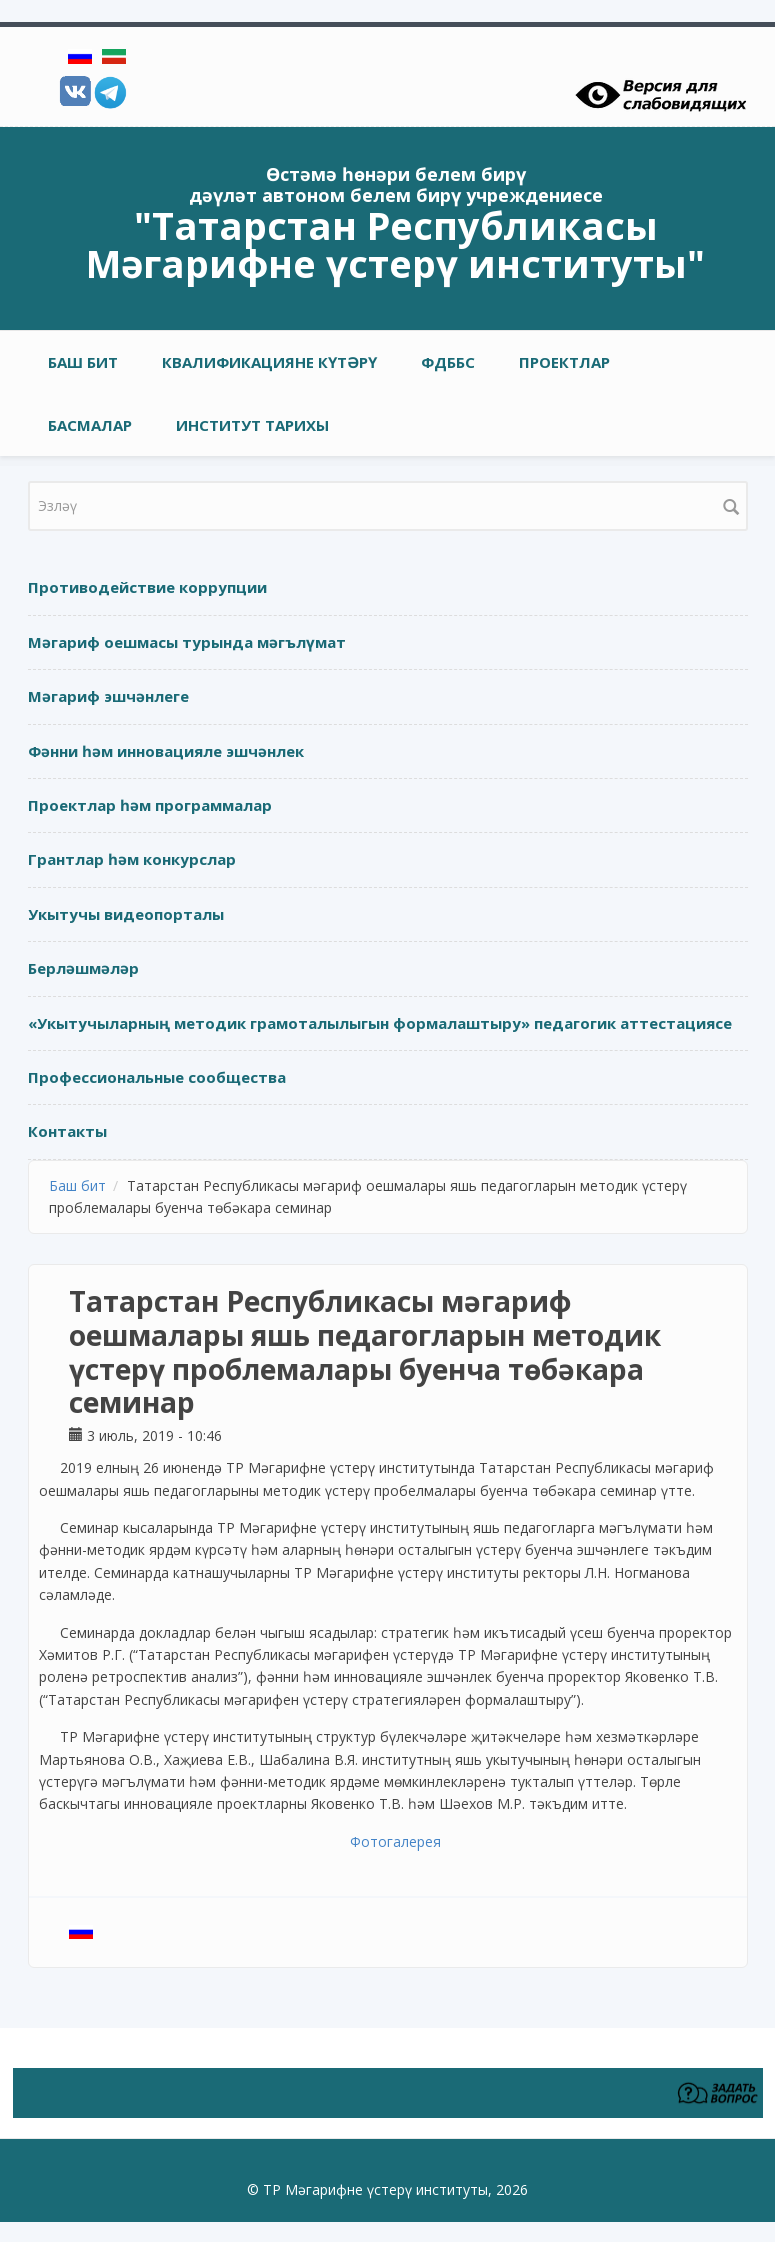  Describe the element at coordinates (395, 1841) in the screenshot. I see `Фотогалерея` at that location.